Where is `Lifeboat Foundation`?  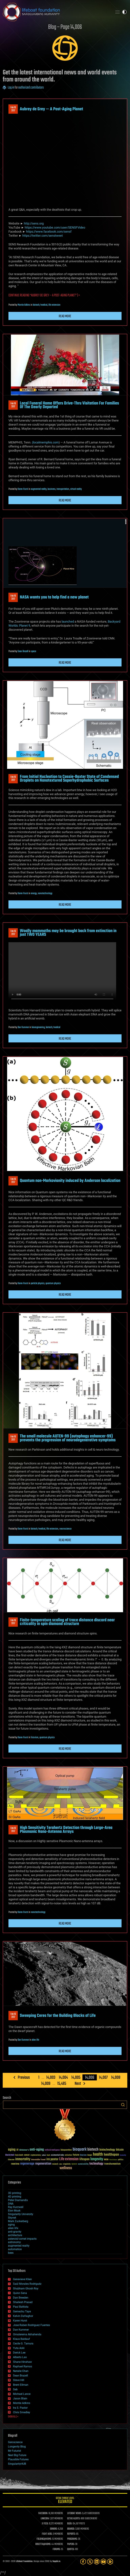 Lifeboat Foundation is located at coordinates (24, 2561).